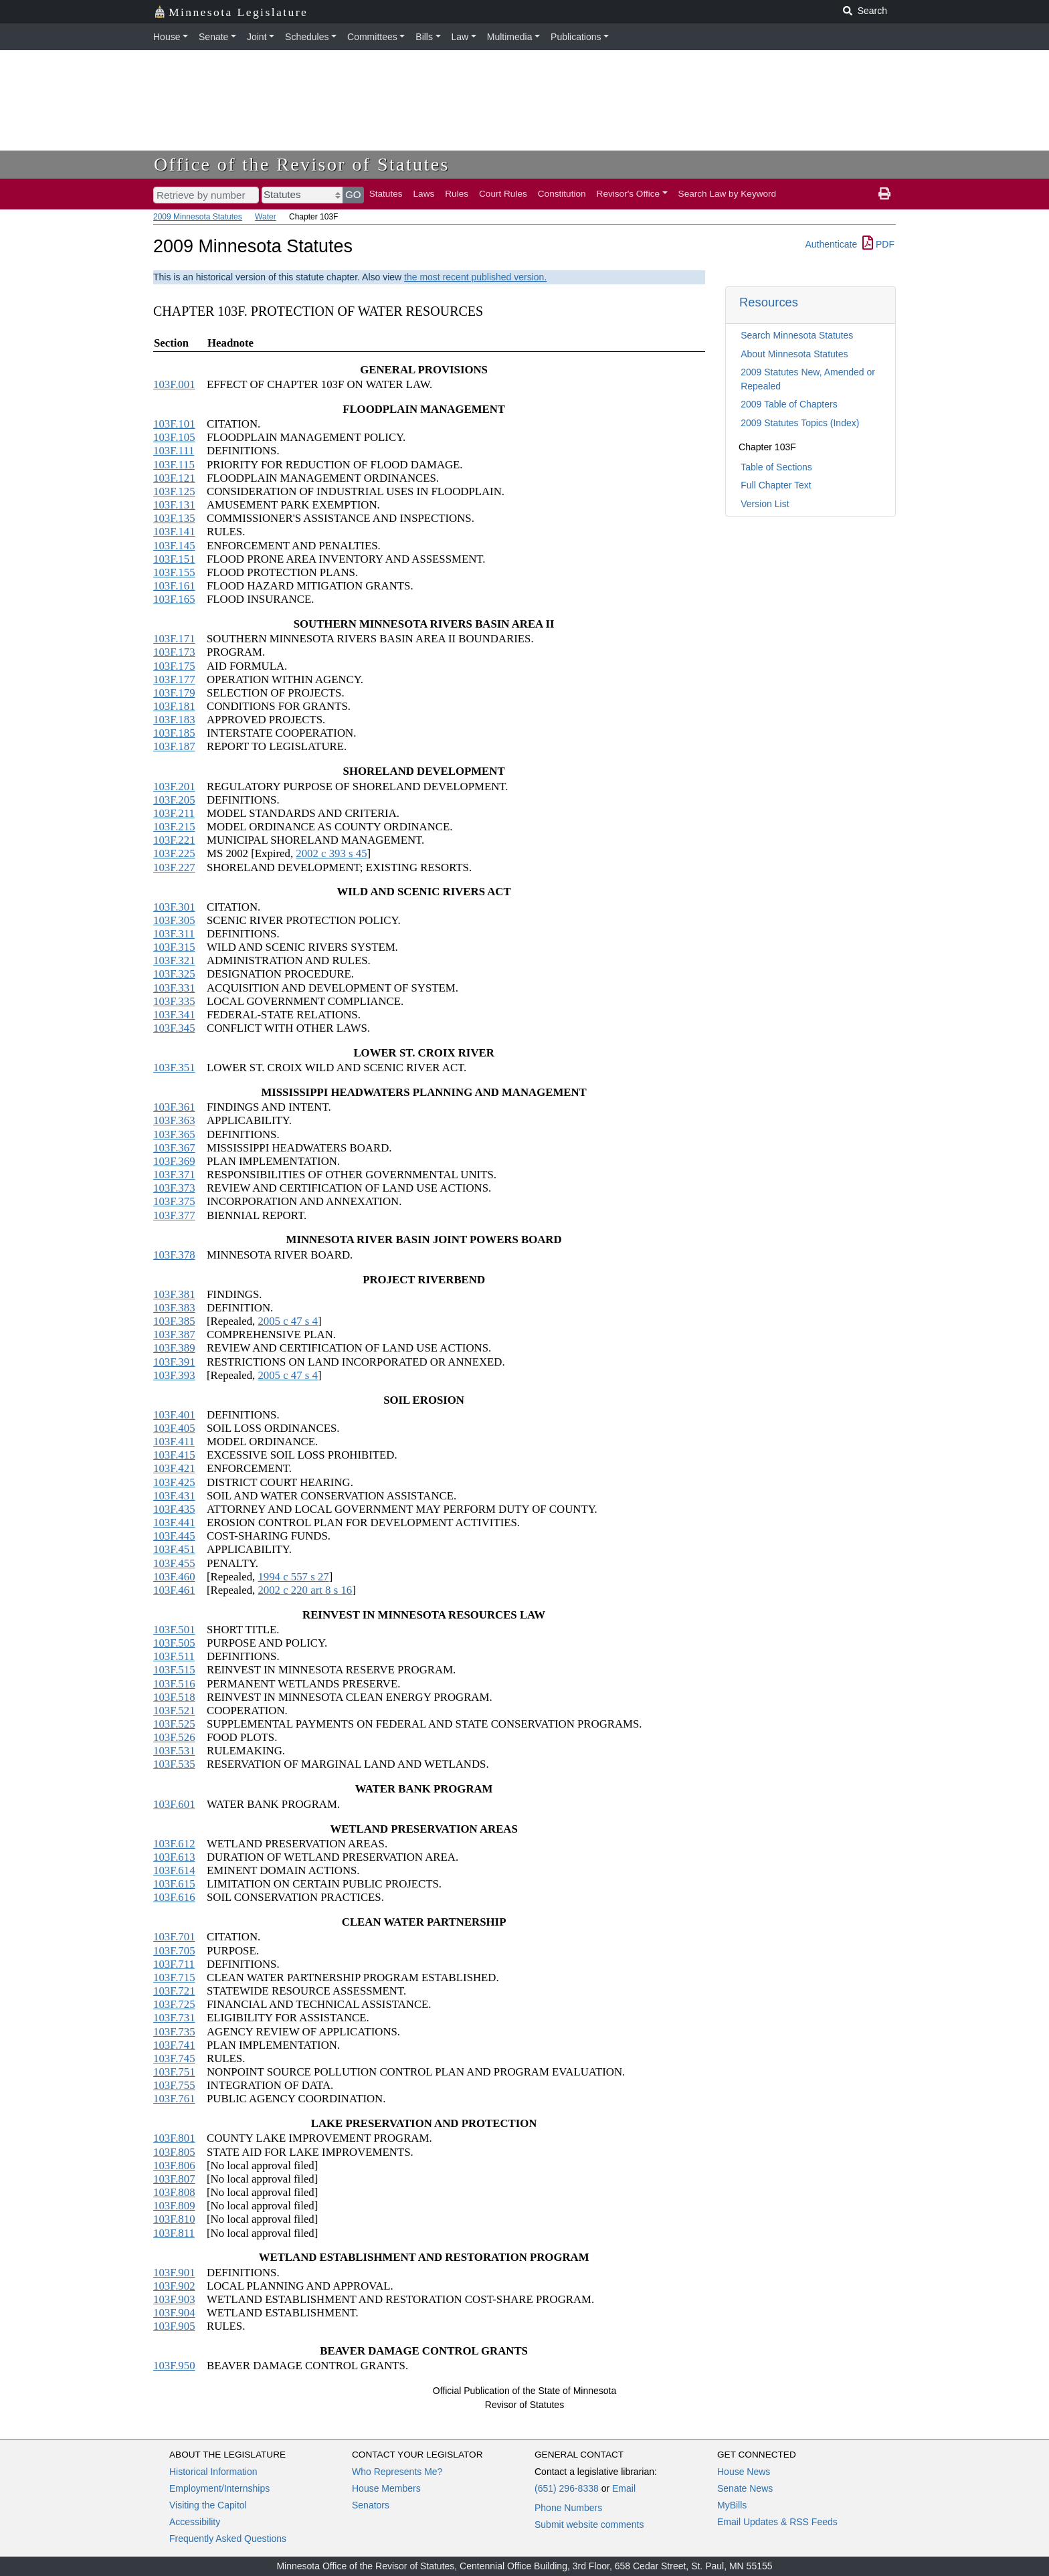 This screenshot has width=1049, height=2576. I want to click on 103F.151, so click(174, 559).